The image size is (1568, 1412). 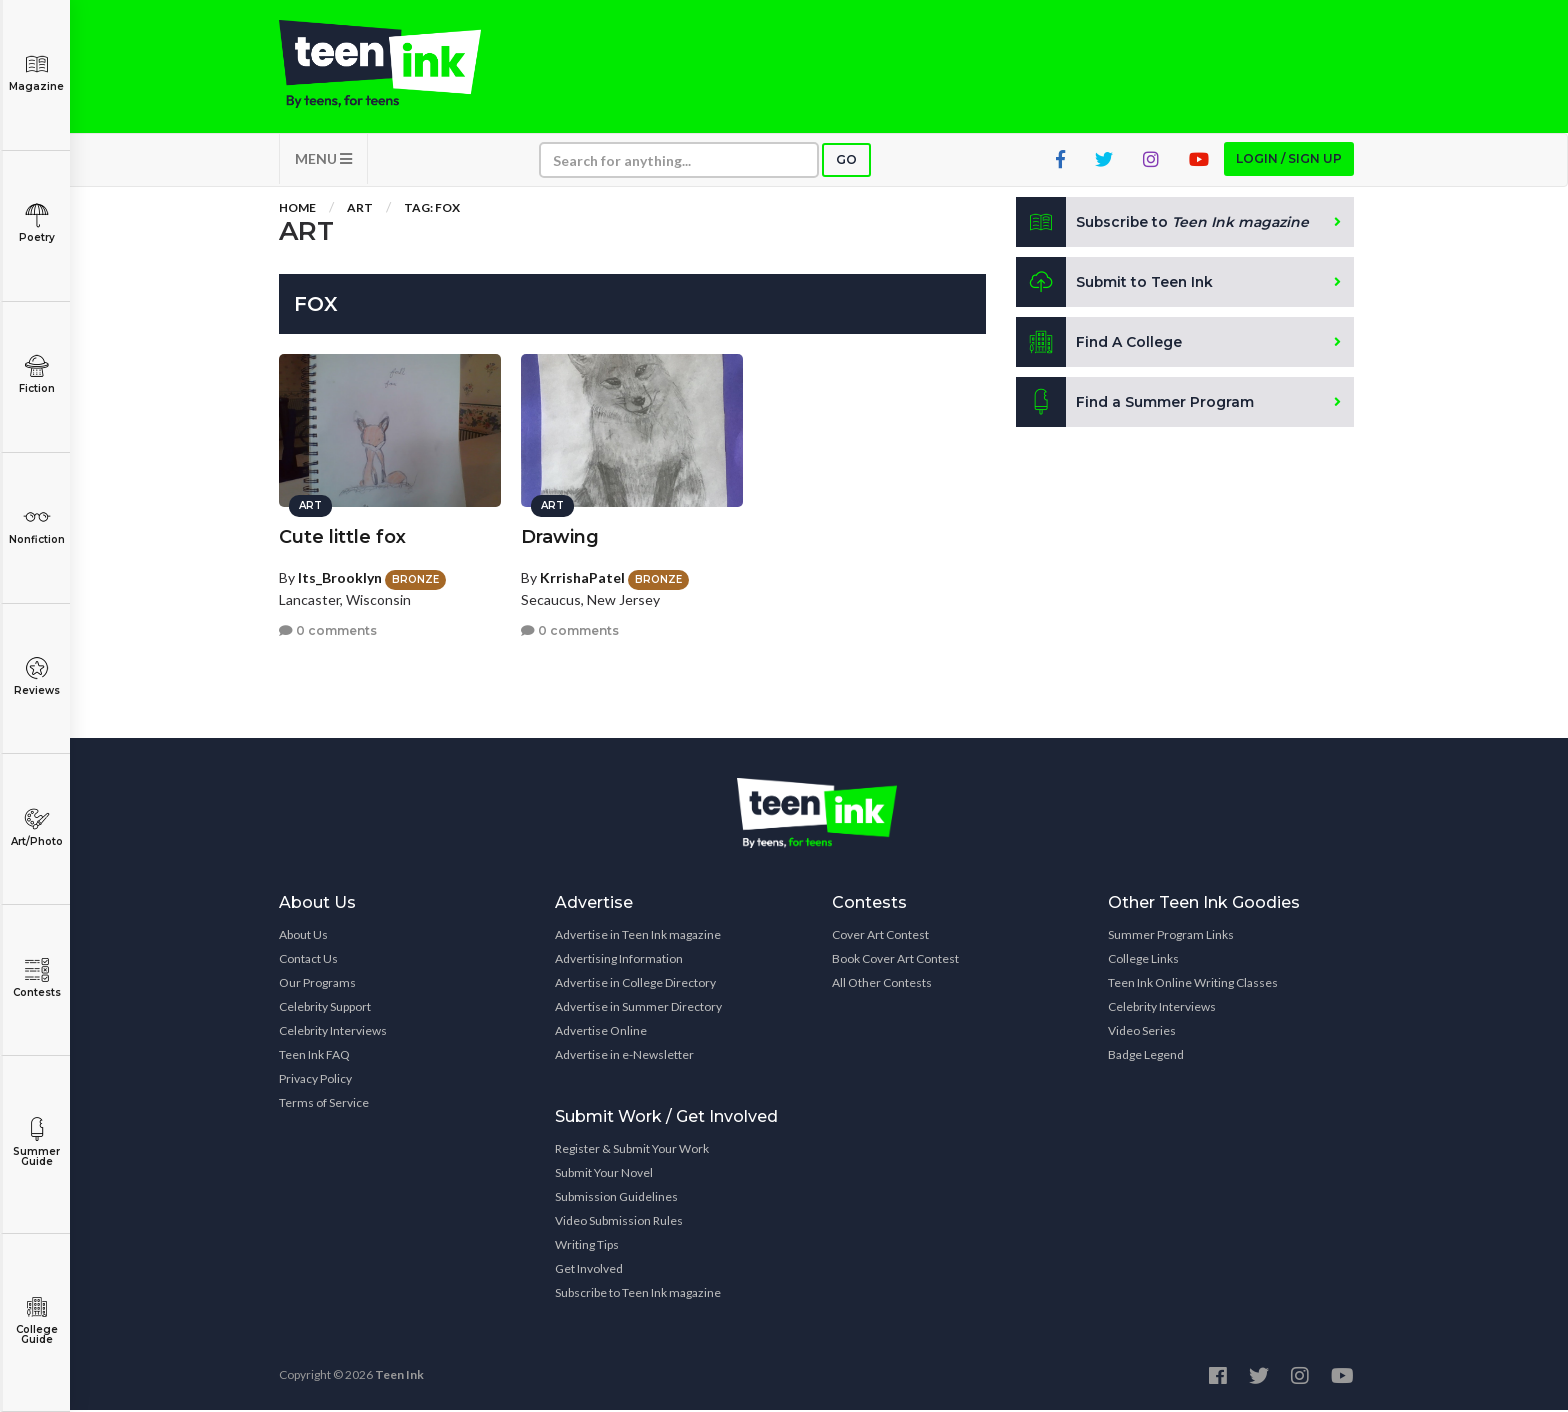 What do you see at coordinates (604, 1174) in the screenshot?
I see `Submit Your Novel` at bounding box center [604, 1174].